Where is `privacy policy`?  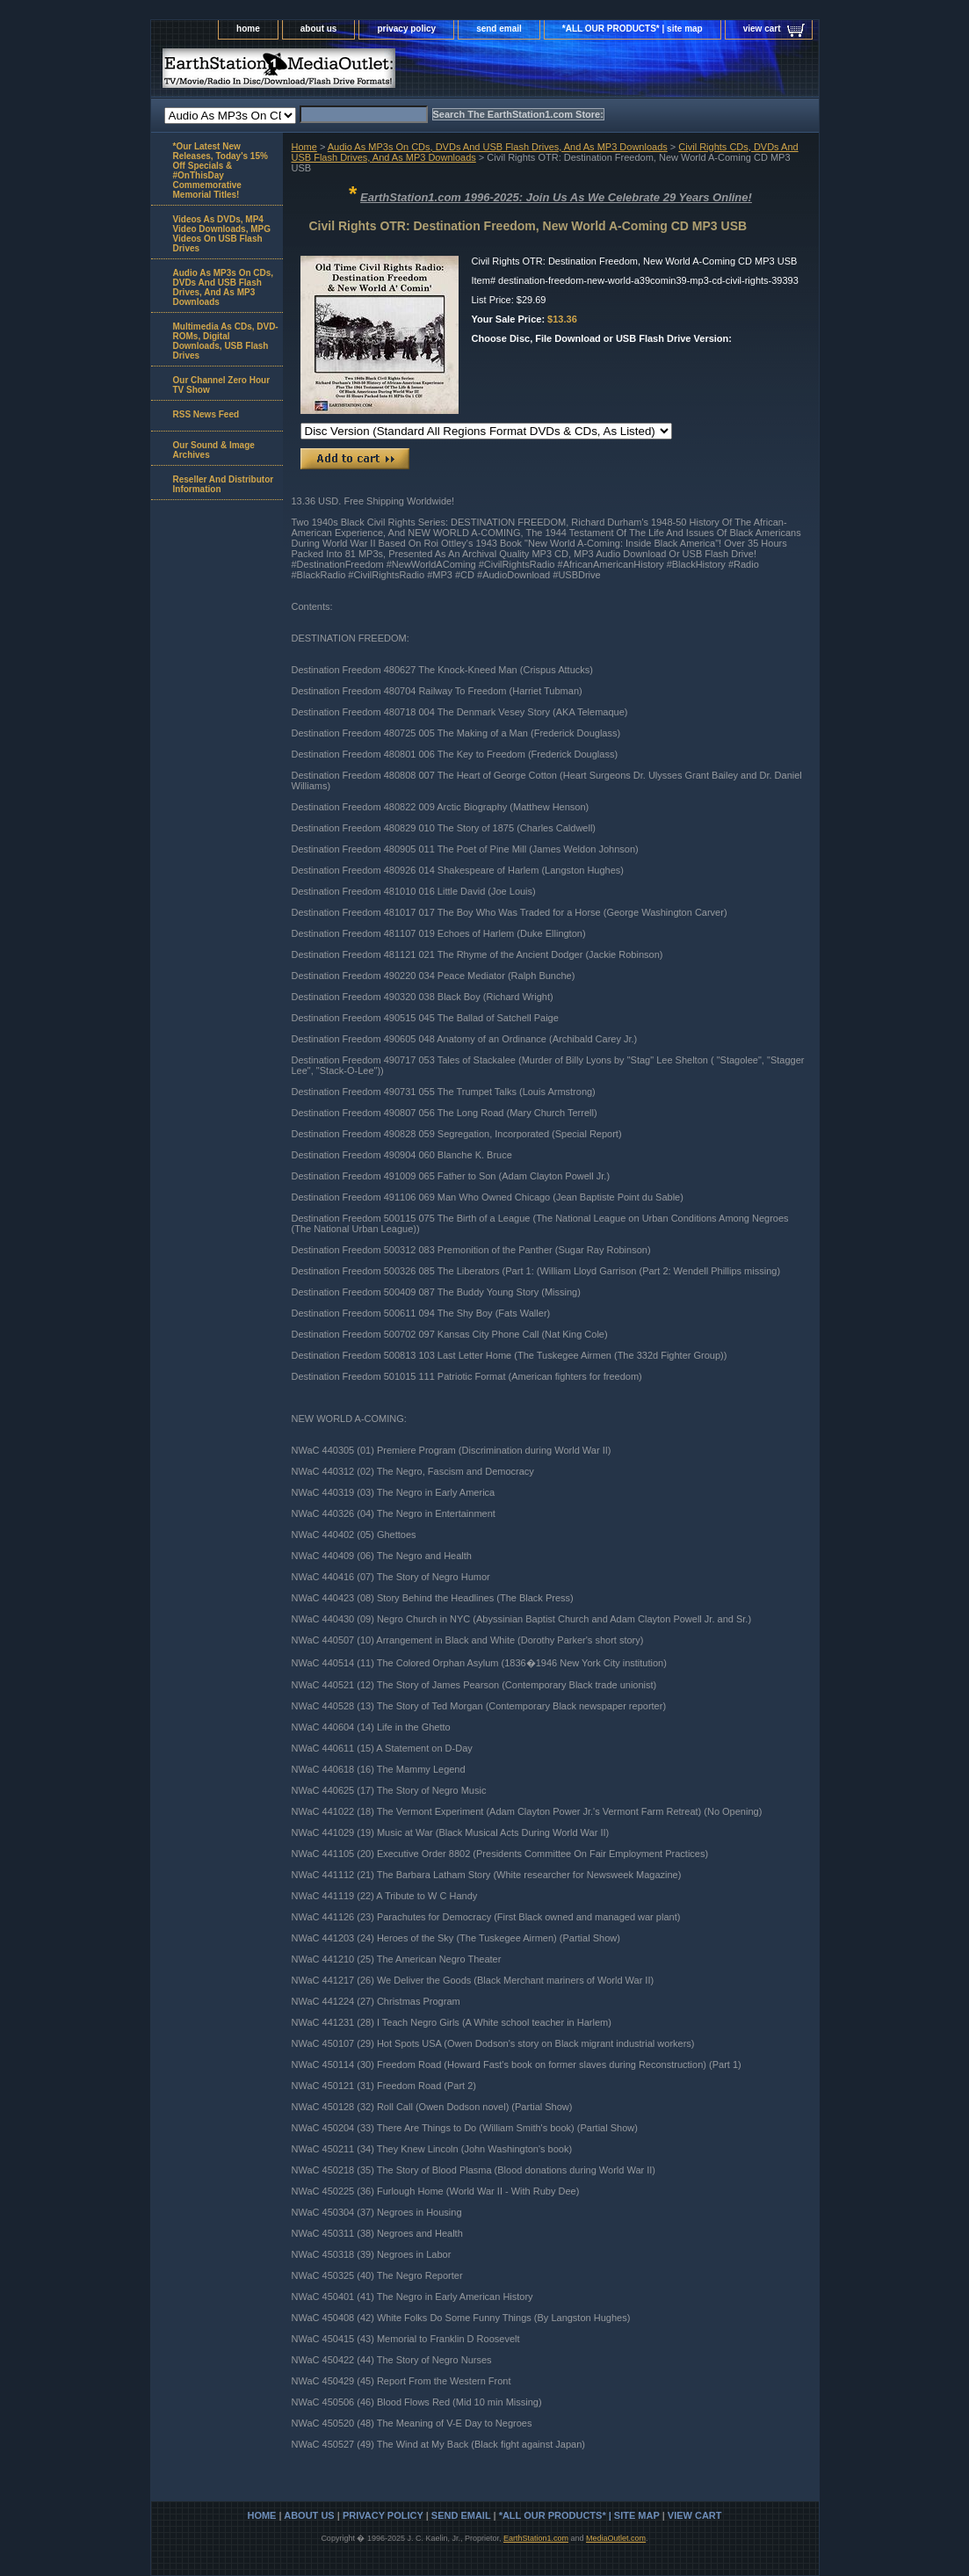
privacy policy is located at coordinates (406, 28).